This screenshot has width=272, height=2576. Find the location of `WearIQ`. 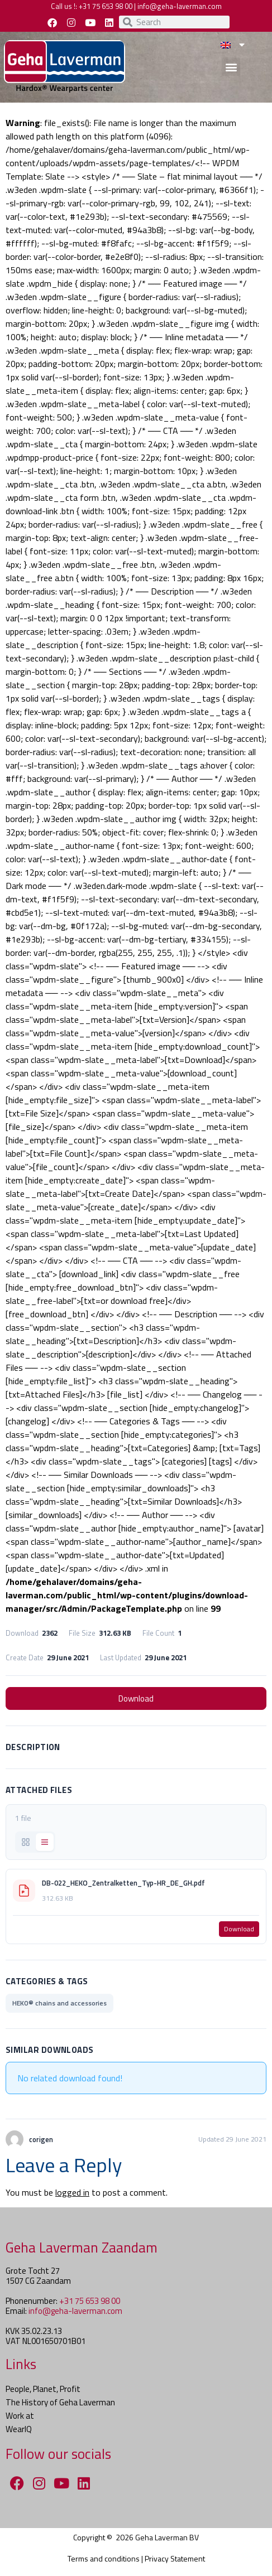

WearIQ is located at coordinates (19, 2429).